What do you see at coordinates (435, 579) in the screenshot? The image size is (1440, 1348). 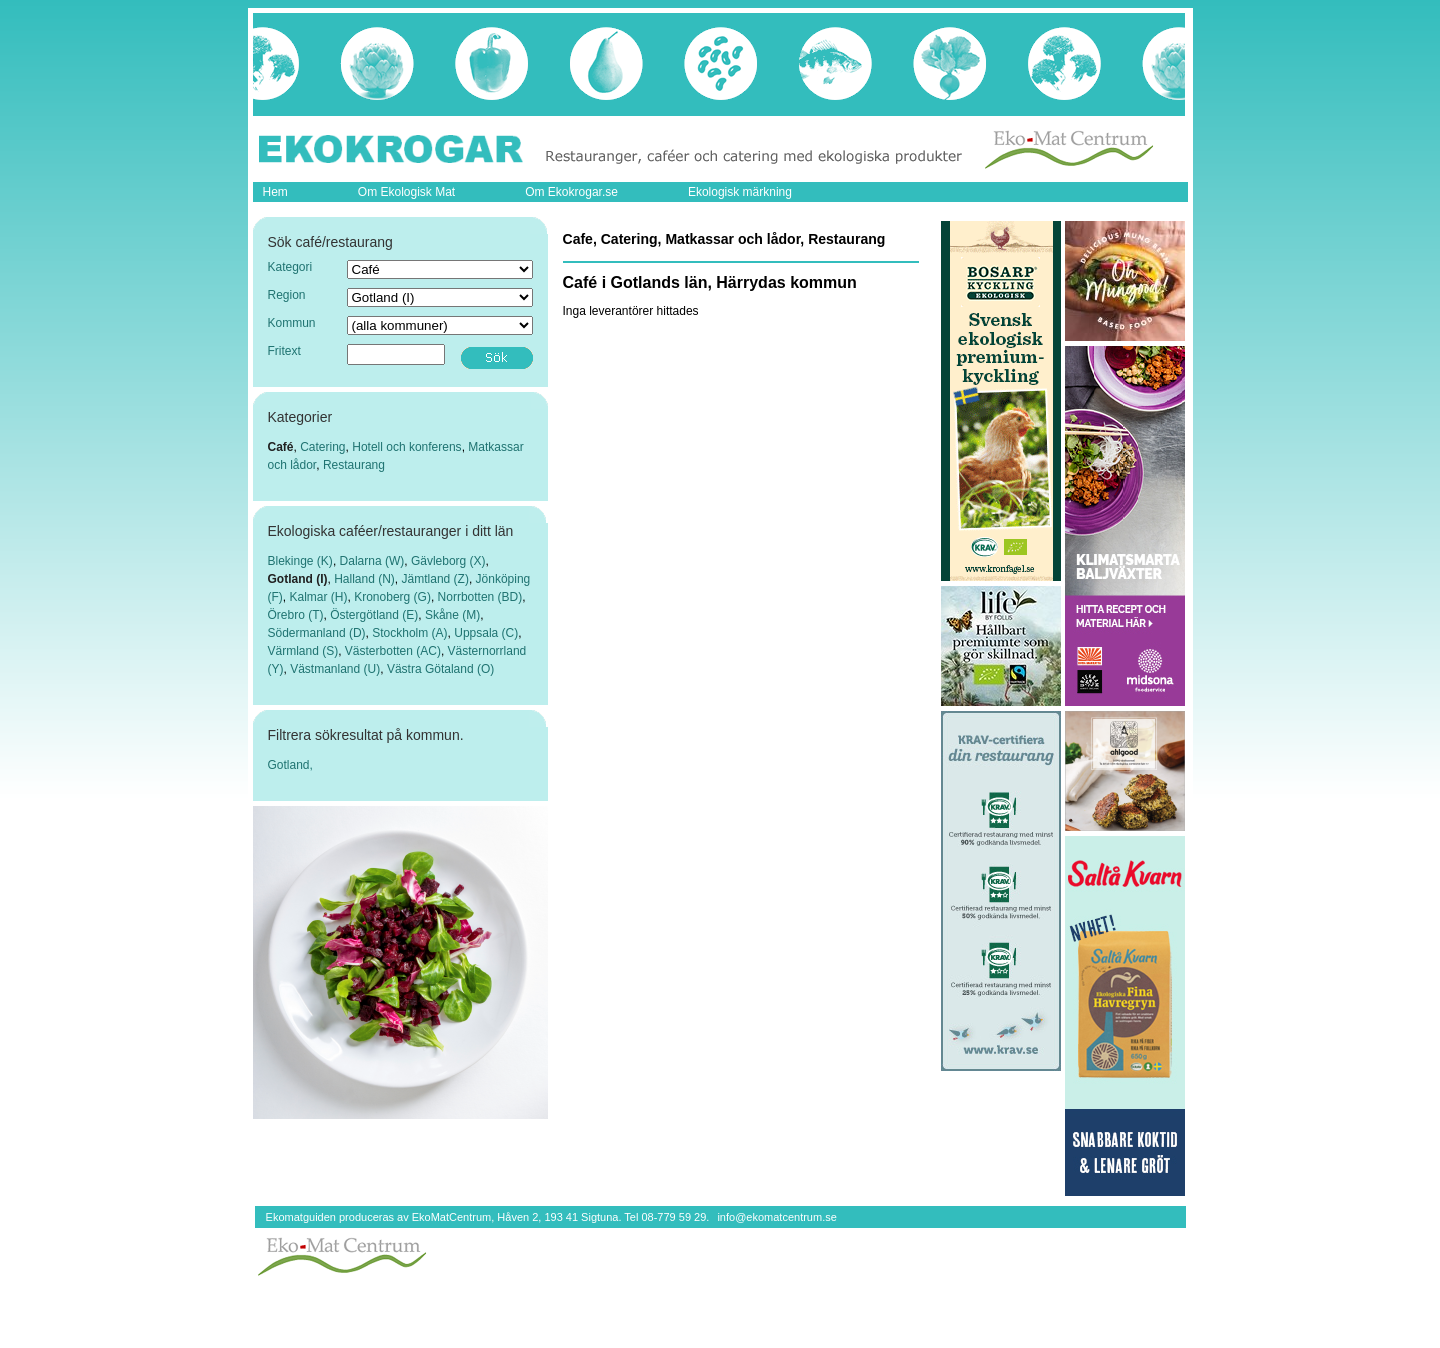 I see `Jämtland (Z)` at bounding box center [435, 579].